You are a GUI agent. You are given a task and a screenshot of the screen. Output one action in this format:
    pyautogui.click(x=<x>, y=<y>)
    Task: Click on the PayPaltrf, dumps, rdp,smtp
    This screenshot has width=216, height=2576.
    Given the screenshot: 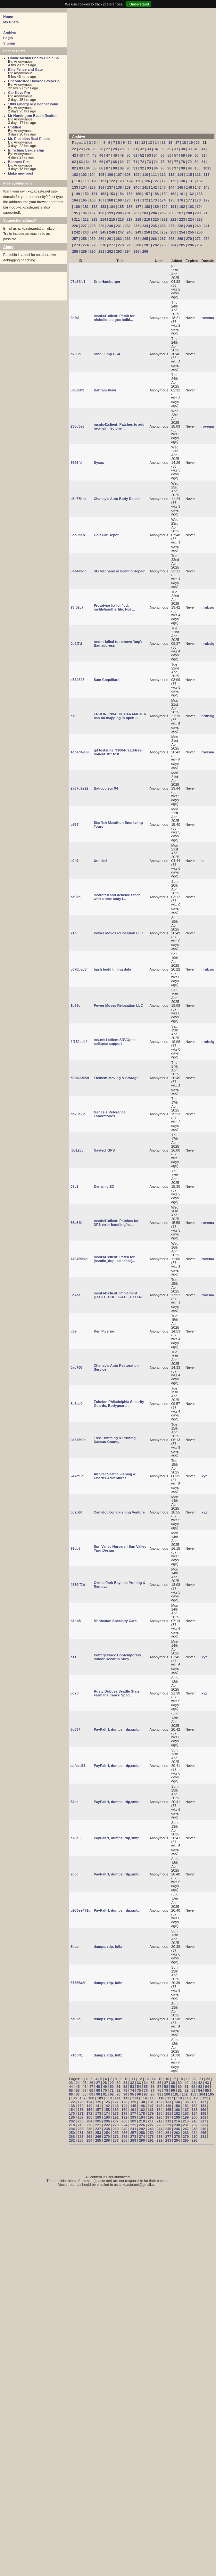 What is the action you would take?
    pyautogui.click(x=116, y=1729)
    